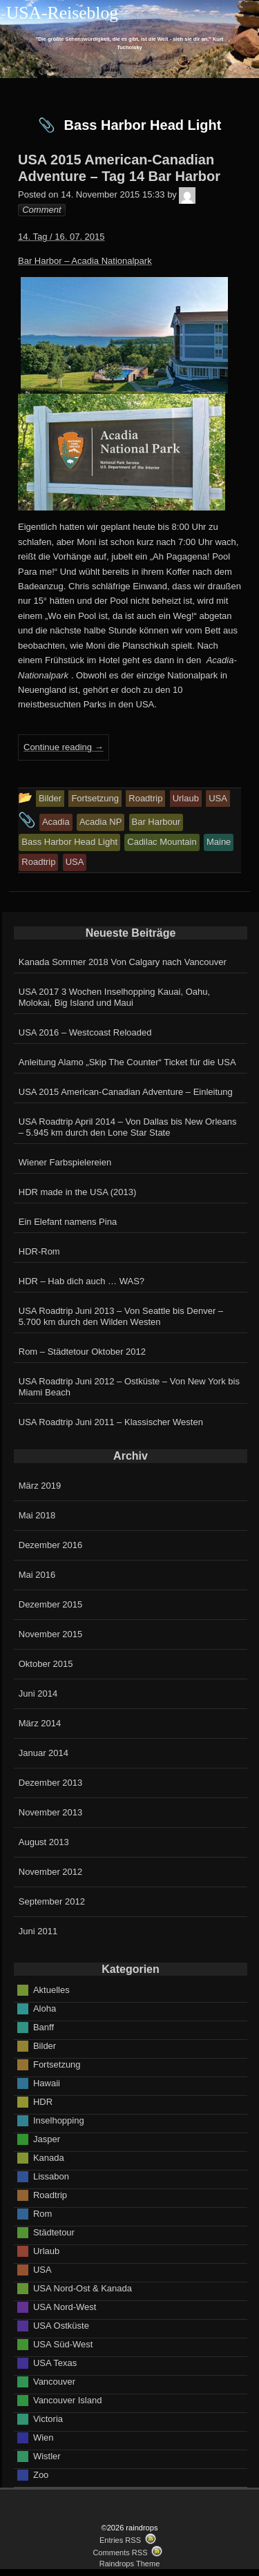  I want to click on Urlaub, so click(46, 2250).